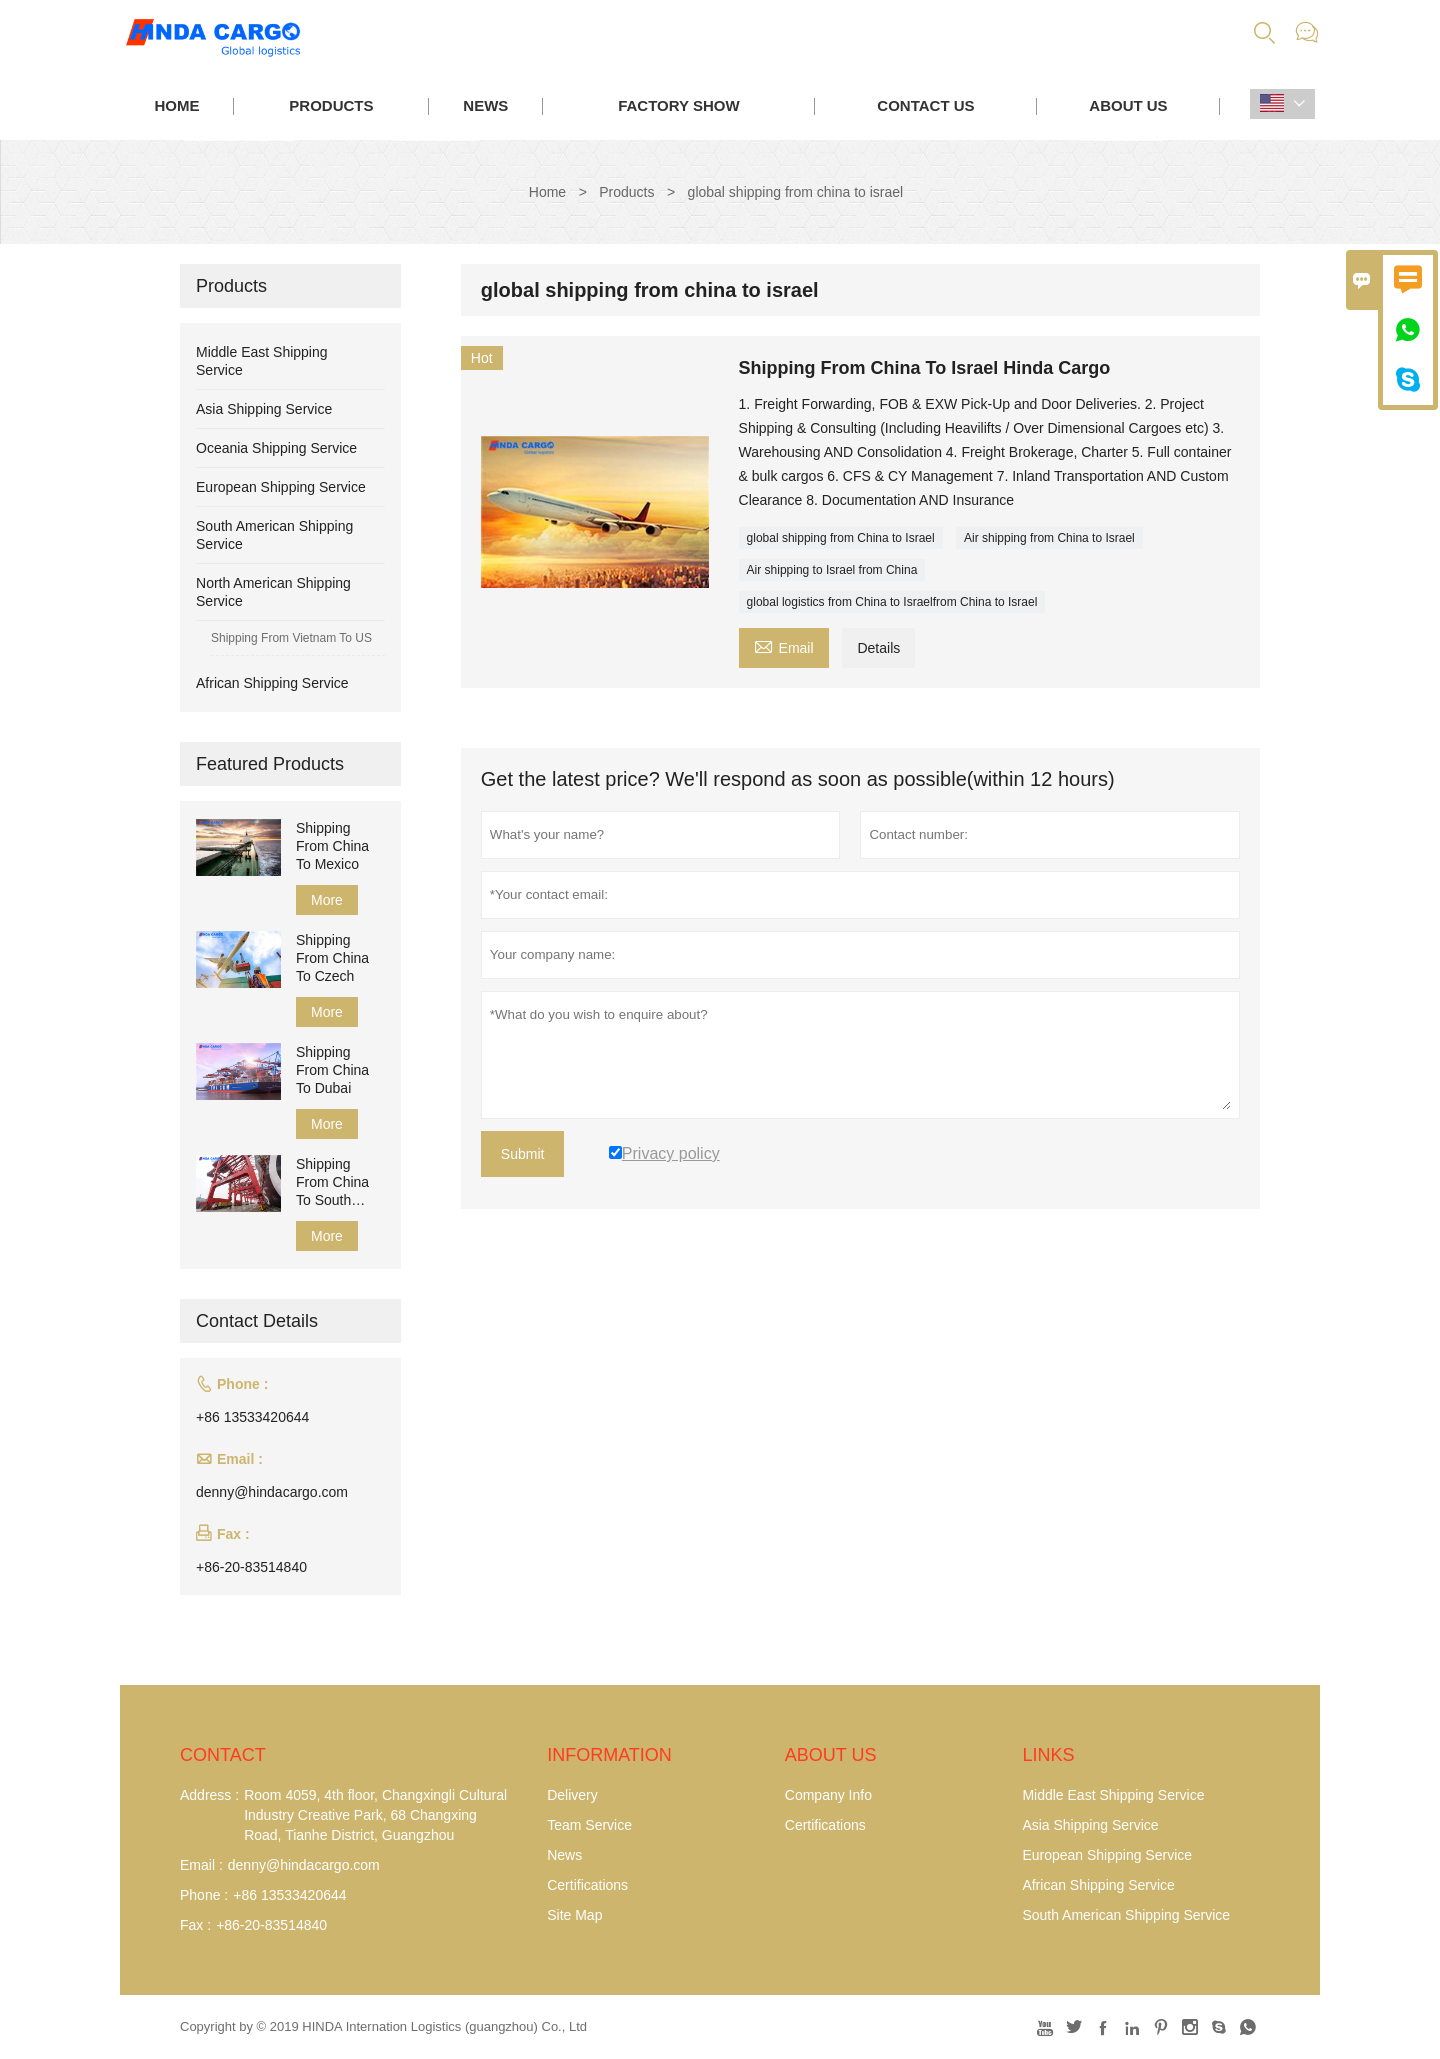 The height and width of the screenshot is (2059, 1440). What do you see at coordinates (587, 1885) in the screenshot?
I see `Certifications` at bounding box center [587, 1885].